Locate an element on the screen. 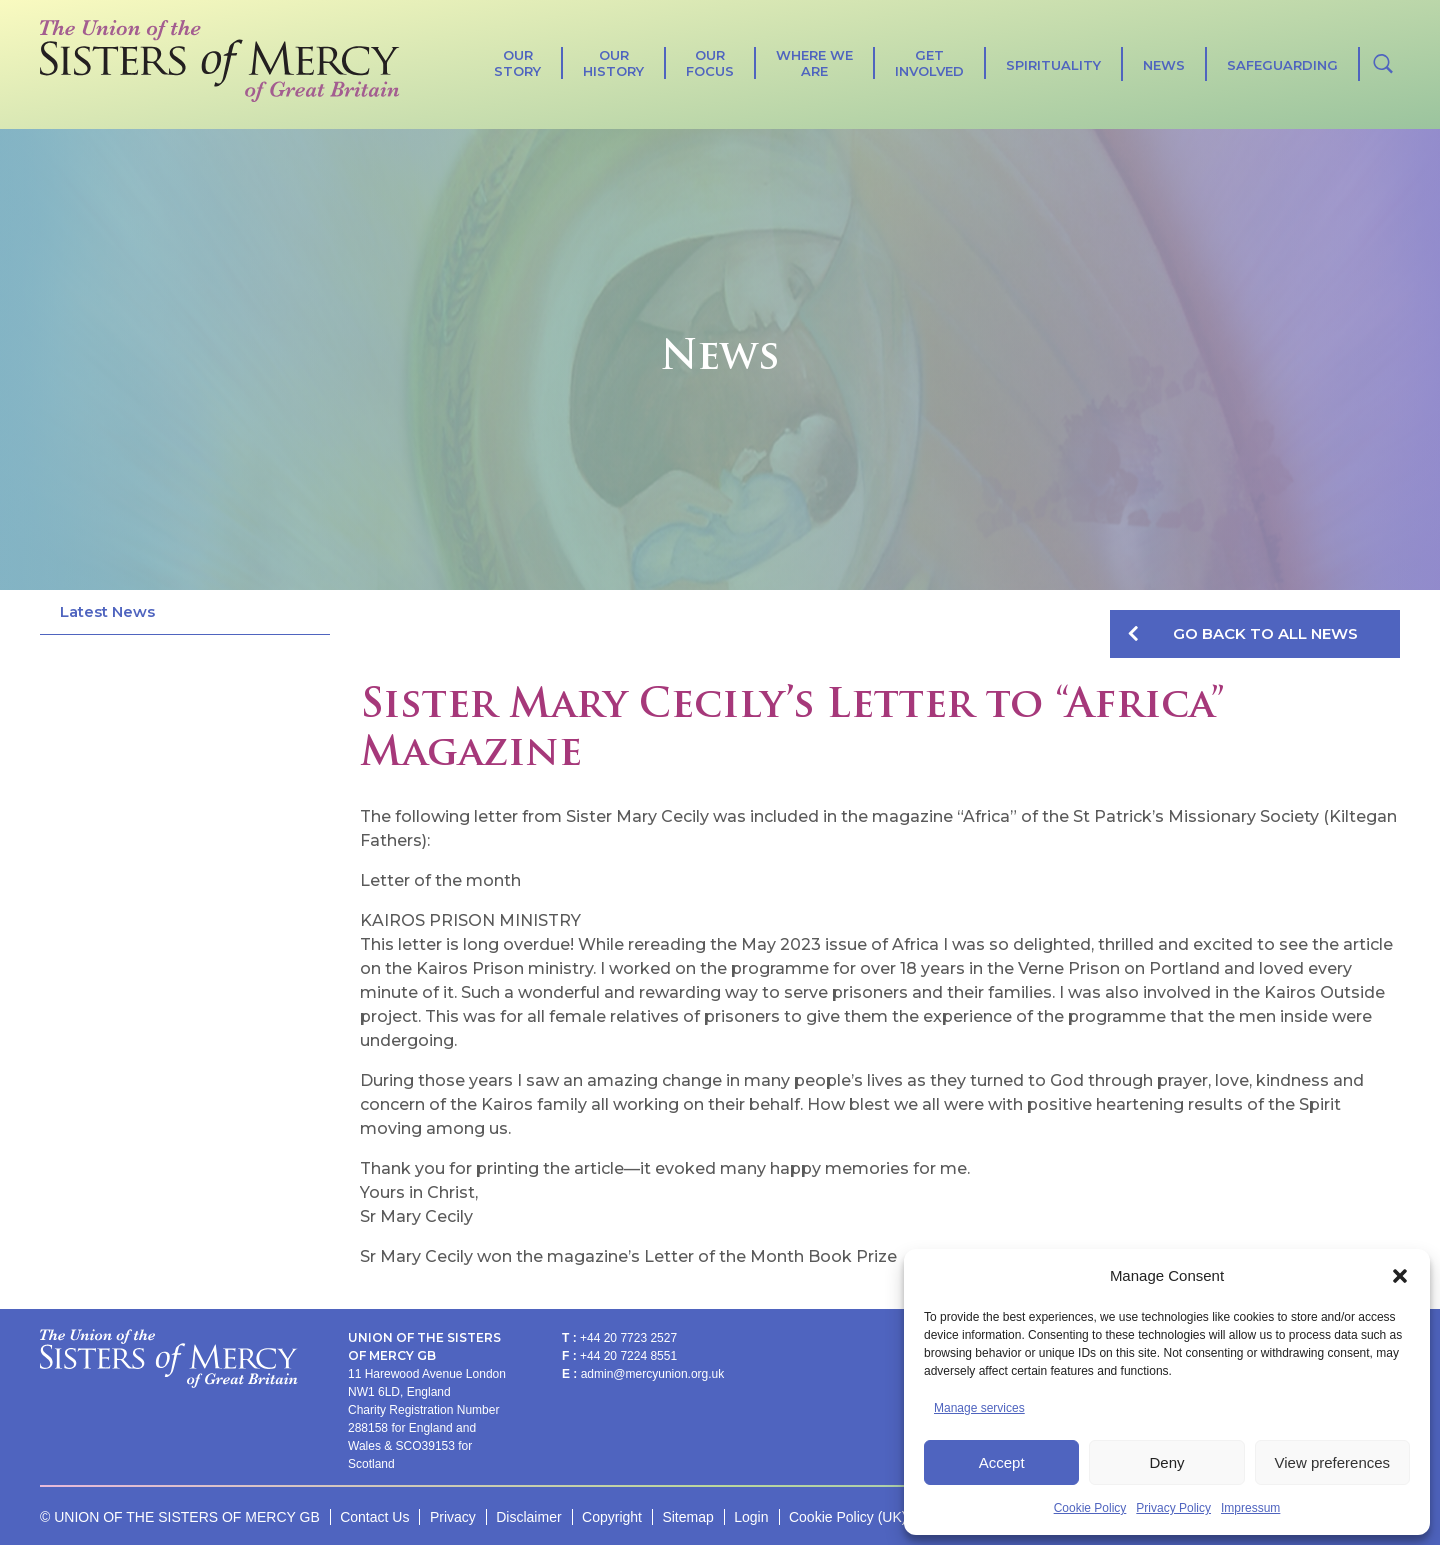 The height and width of the screenshot is (1545, 1440). Our Focus is located at coordinates (710, 63).